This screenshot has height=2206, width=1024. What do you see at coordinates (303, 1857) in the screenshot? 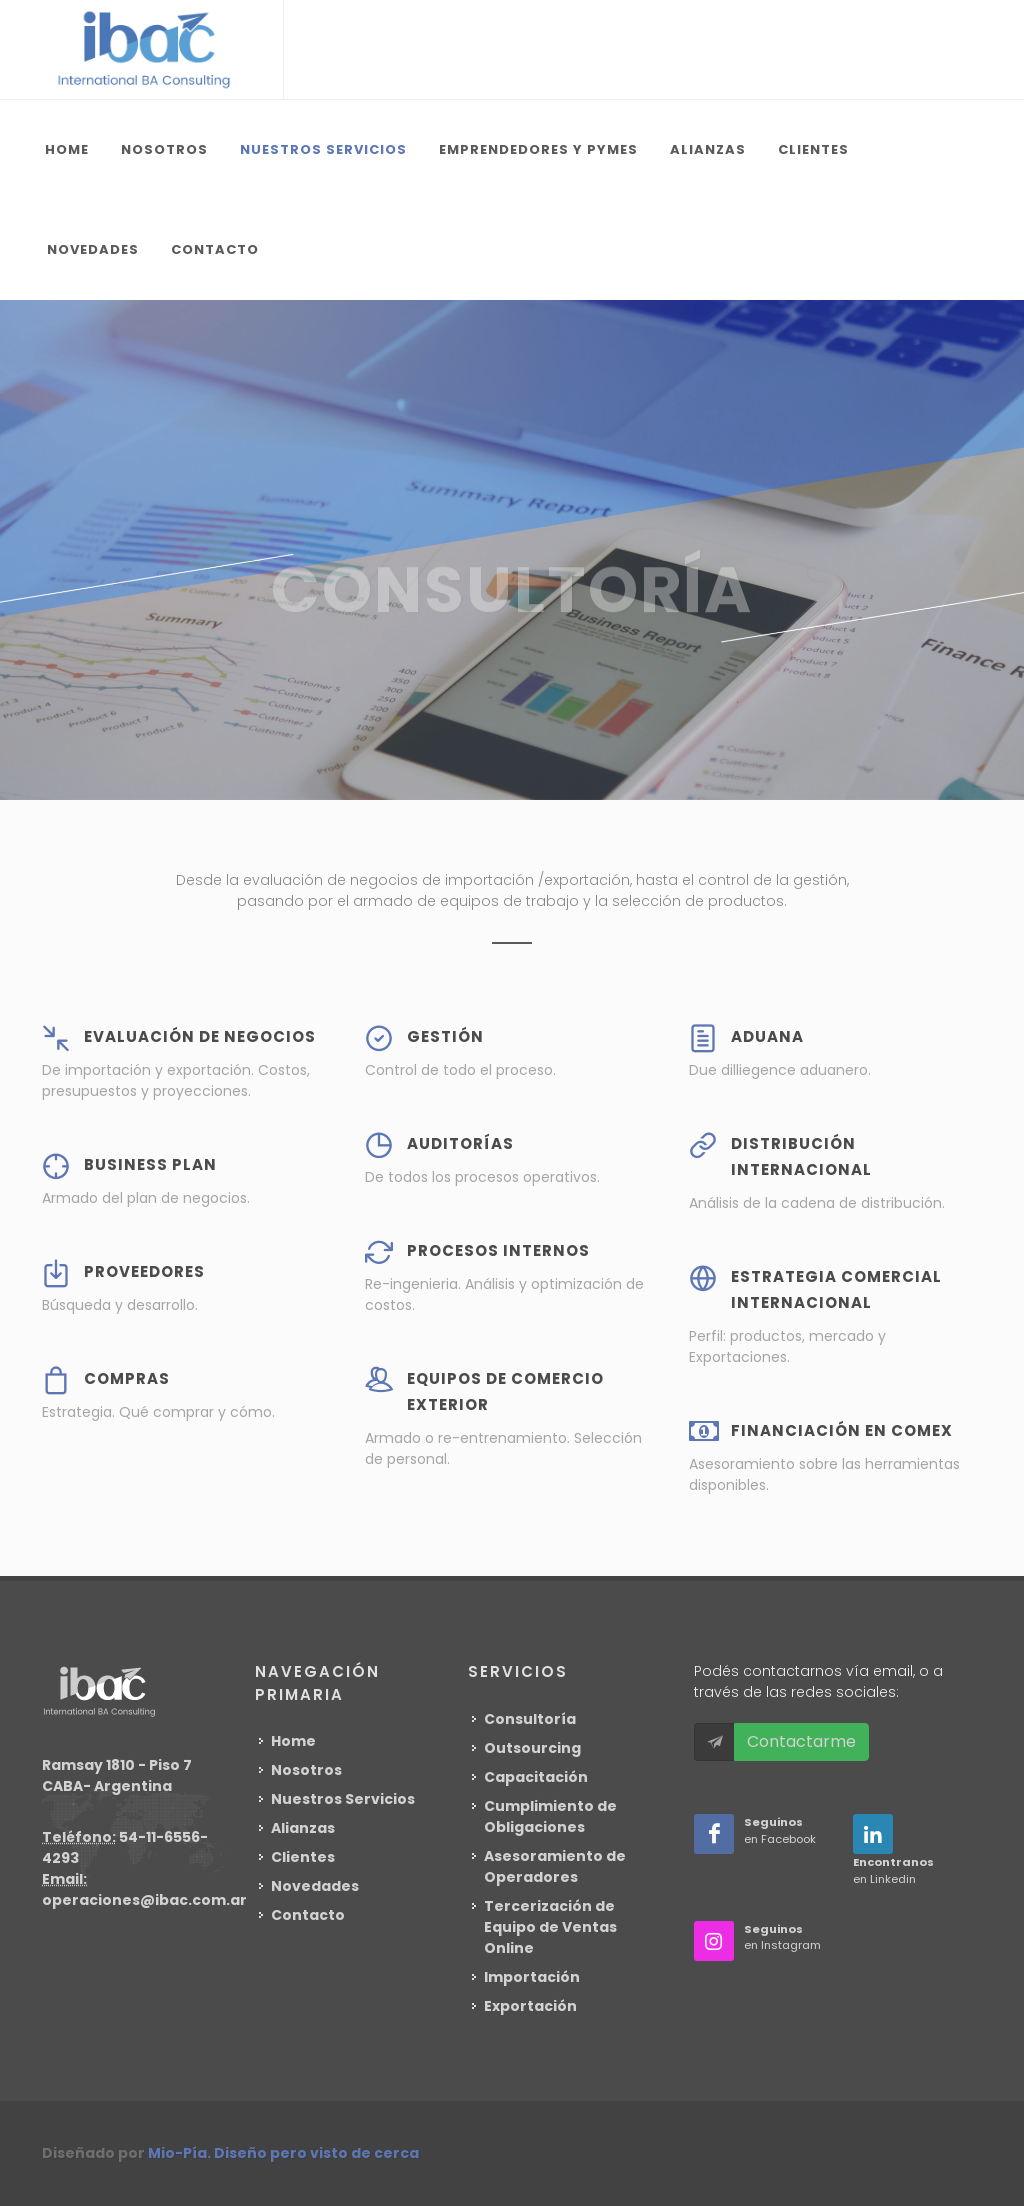
I see `Clientes` at bounding box center [303, 1857].